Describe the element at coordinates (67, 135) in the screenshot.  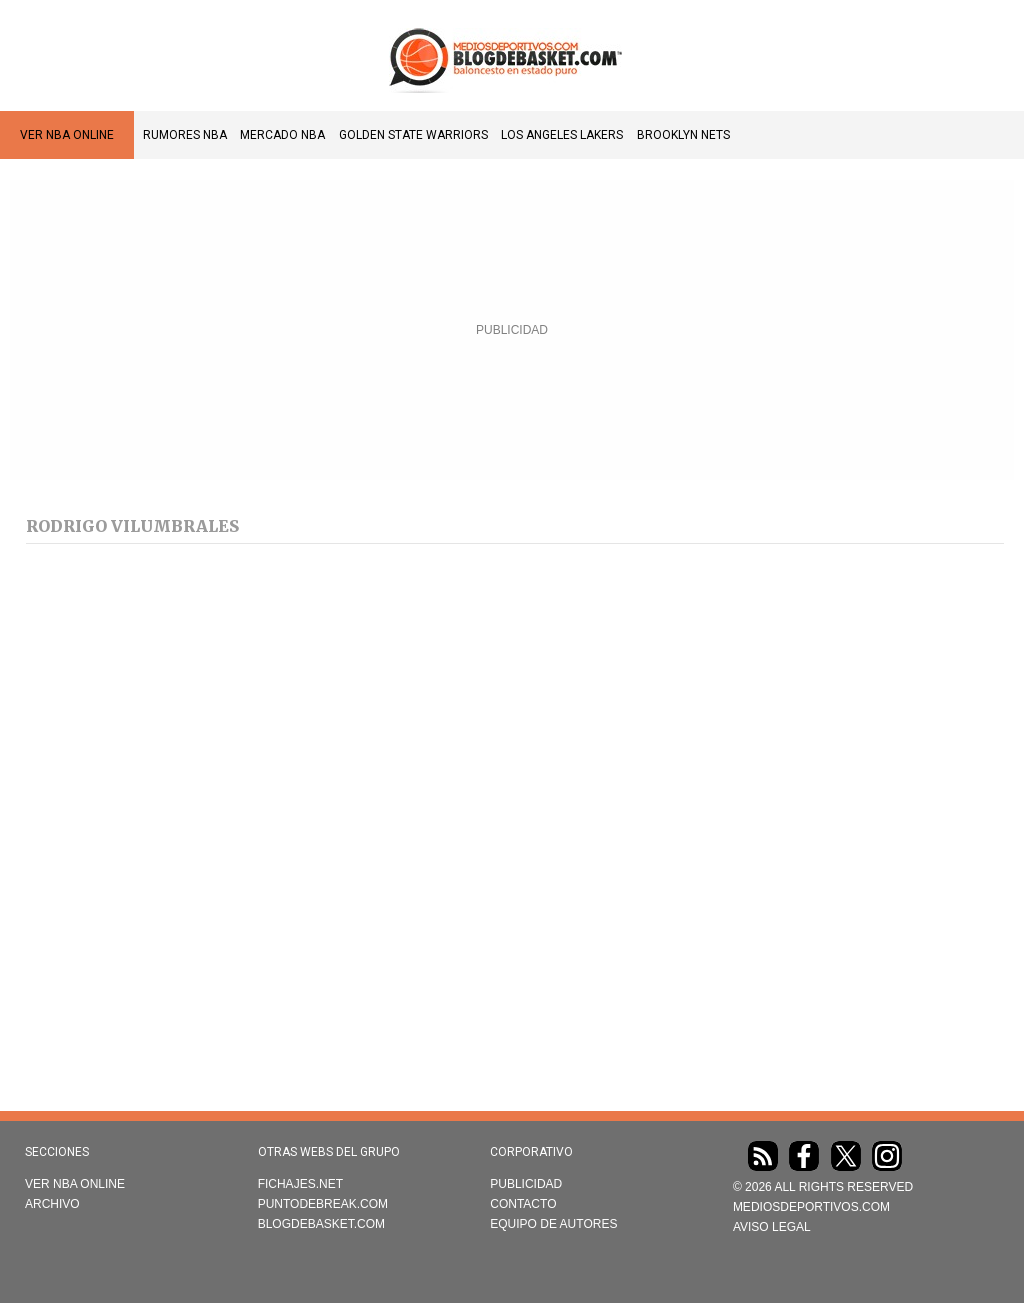
I see `VER NBA ONLINE` at that location.